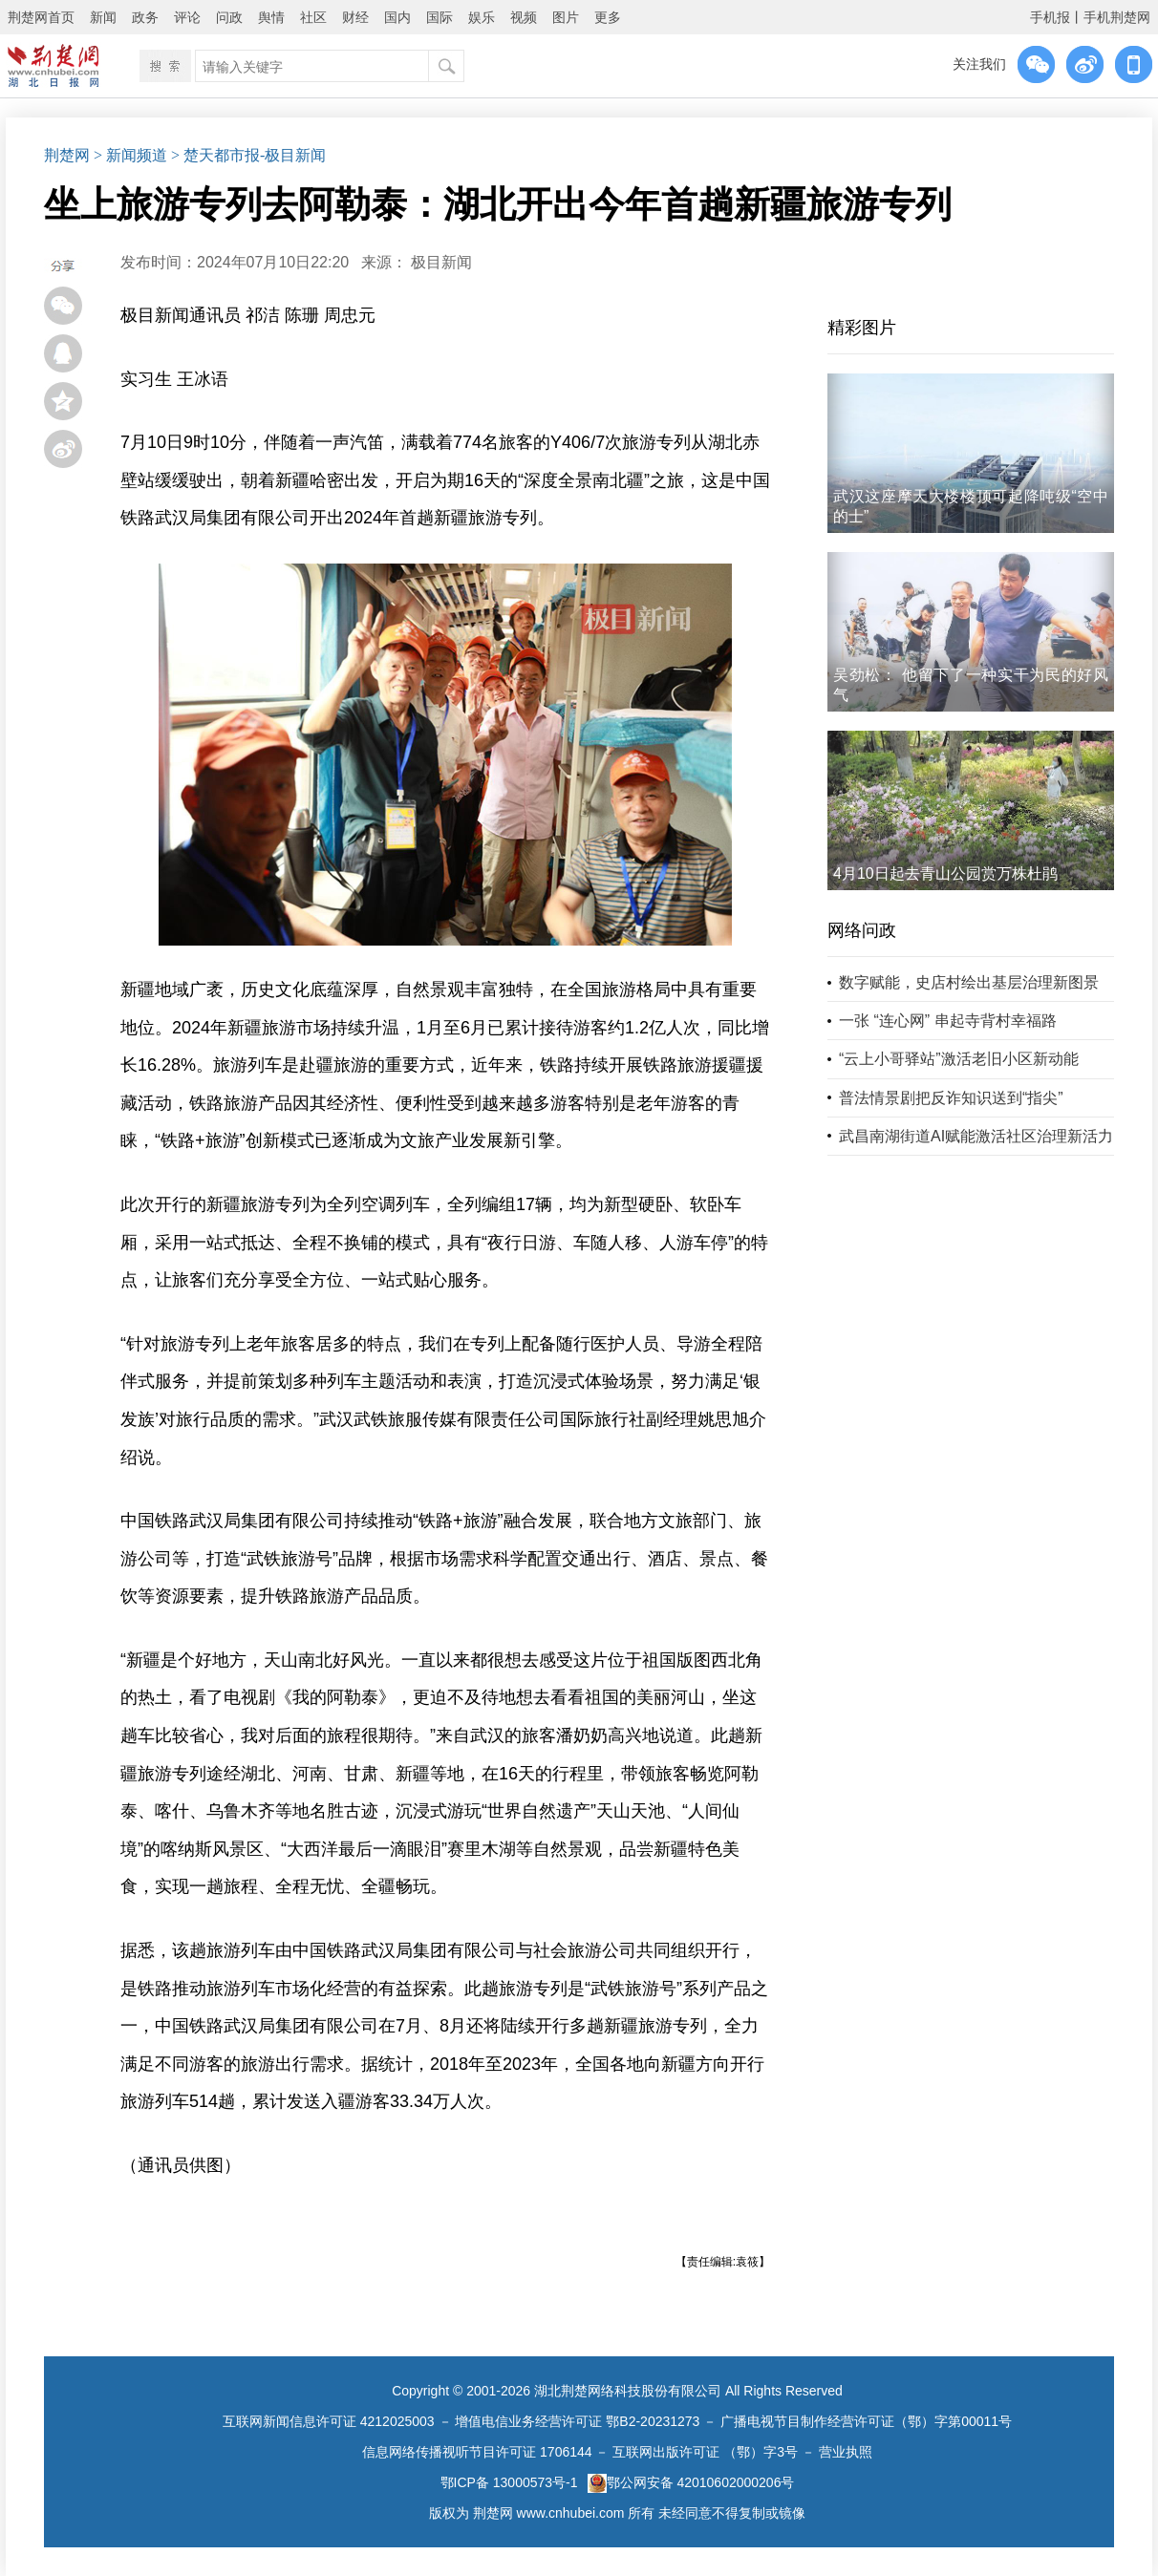 This screenshot has width=1158, height=2576. What do you see at coordinates (329, 2421) in the screenshot?
I see `互联网新闻信息许可证 4212025003` at bounding box center [329, 2421].